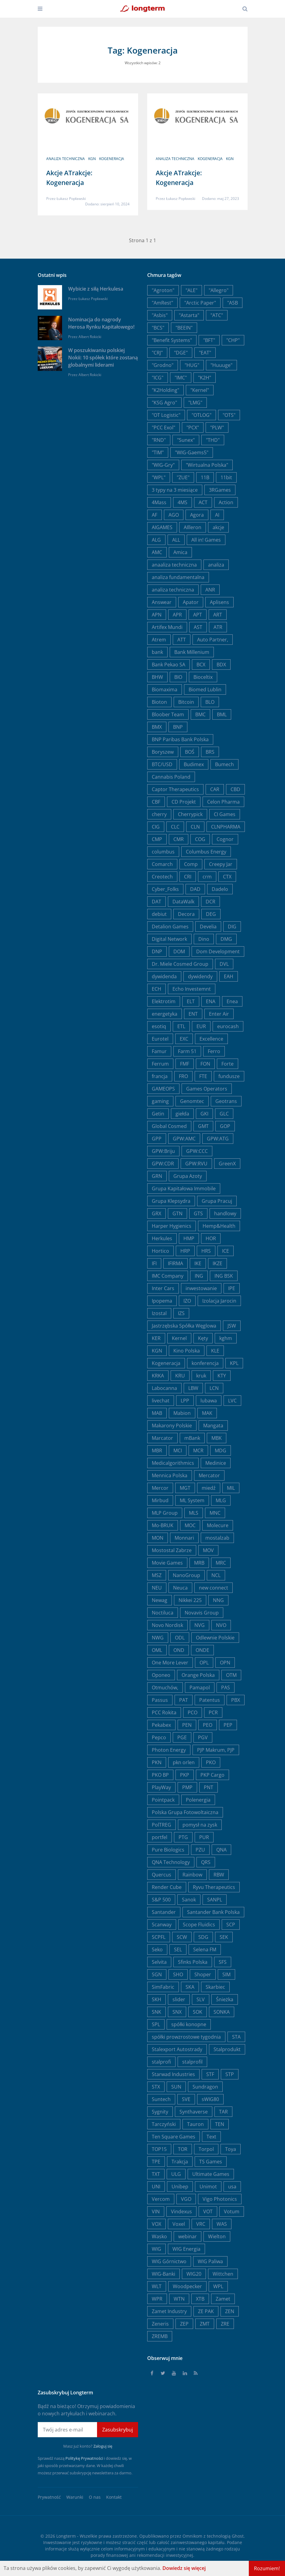 The height and width of the screenshot is (2576, 285). Describe the element at coordinates (165, 1687) in the screenshot. I see `Otmuchów,` at that location.